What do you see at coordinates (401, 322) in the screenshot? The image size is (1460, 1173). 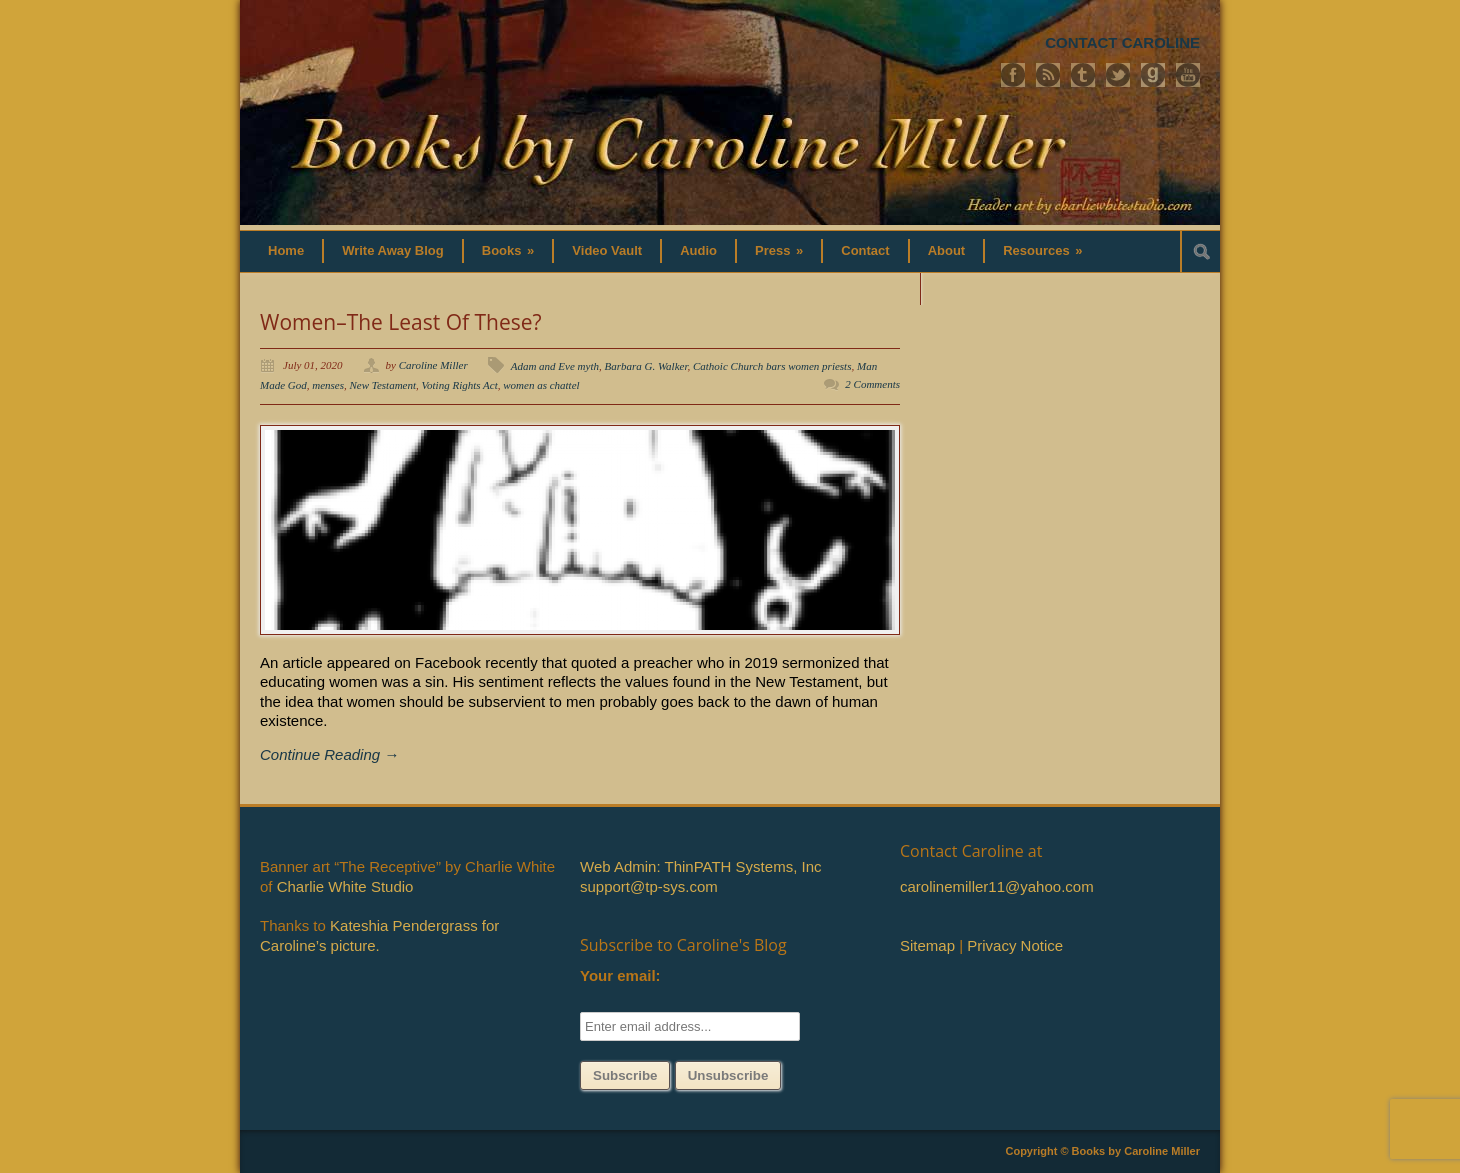 I see `Women–The Least Of These?` at bounding box center [401, 322].